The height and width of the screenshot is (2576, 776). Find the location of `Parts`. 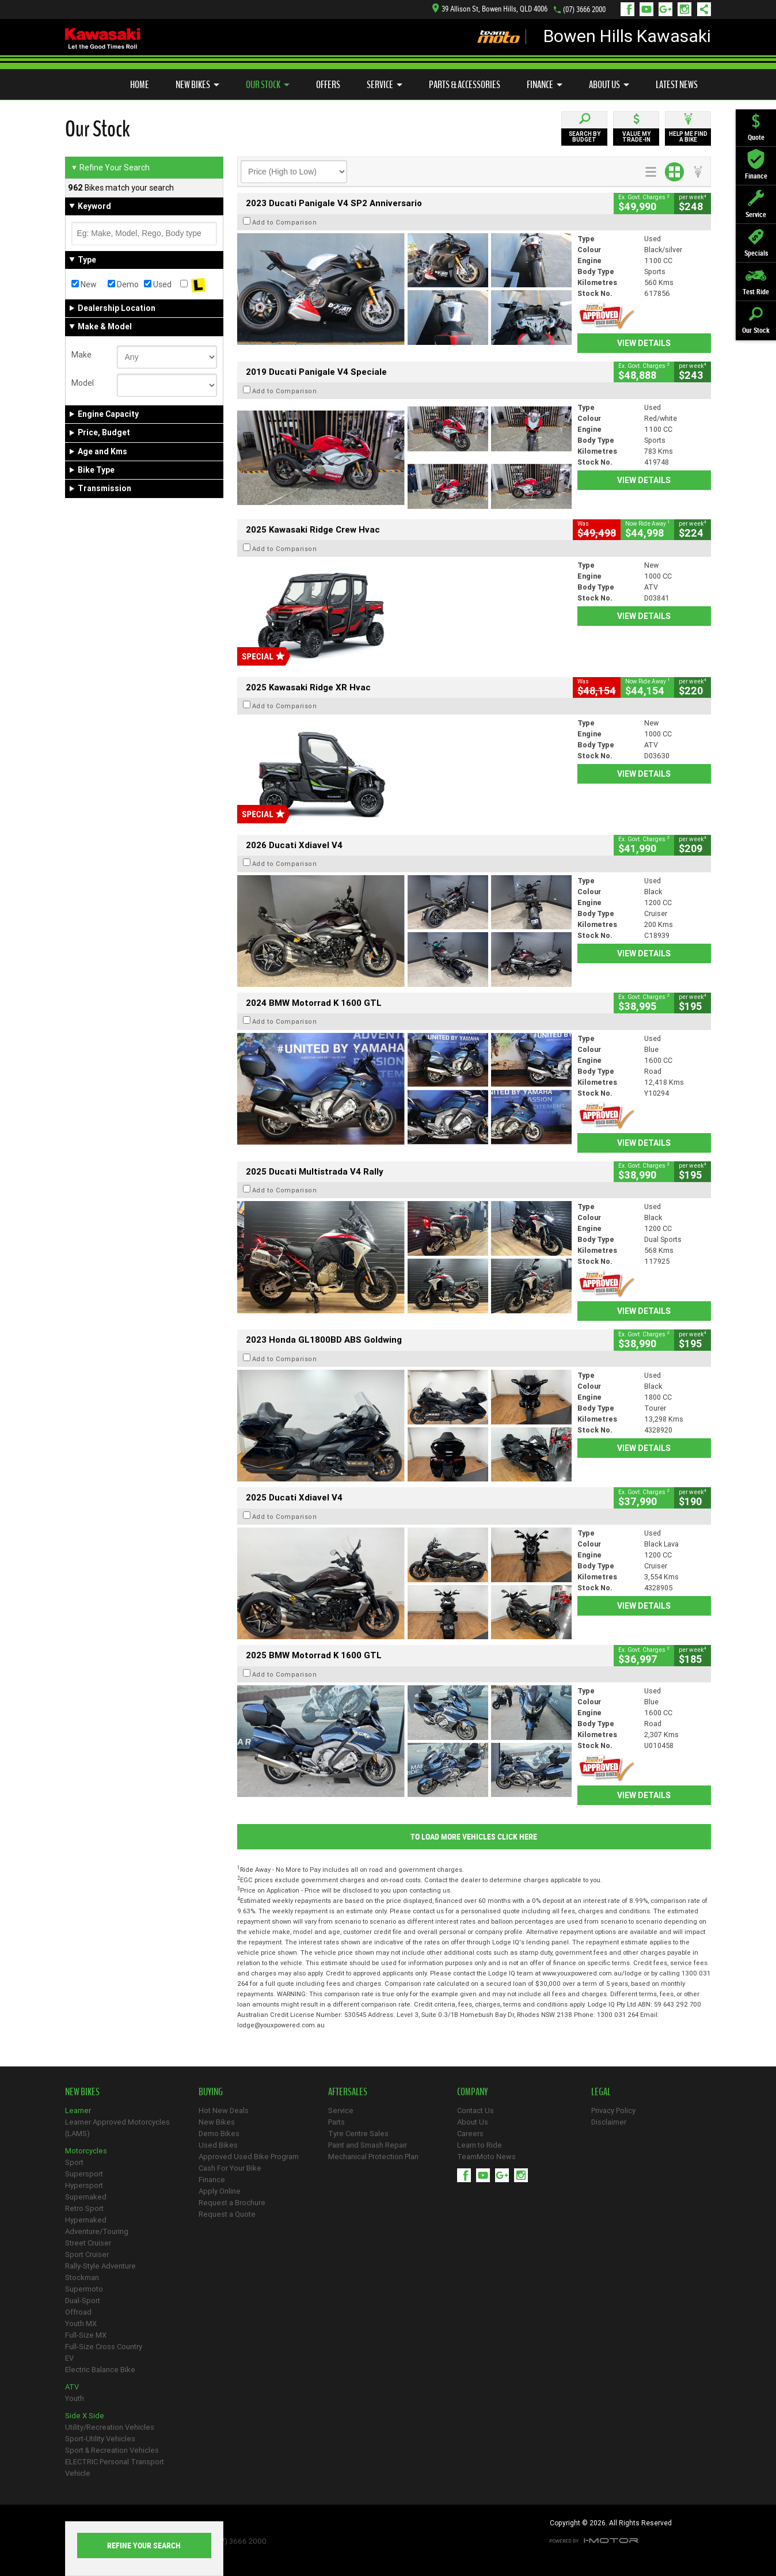

Parts is located at coordinates (336, 2122).